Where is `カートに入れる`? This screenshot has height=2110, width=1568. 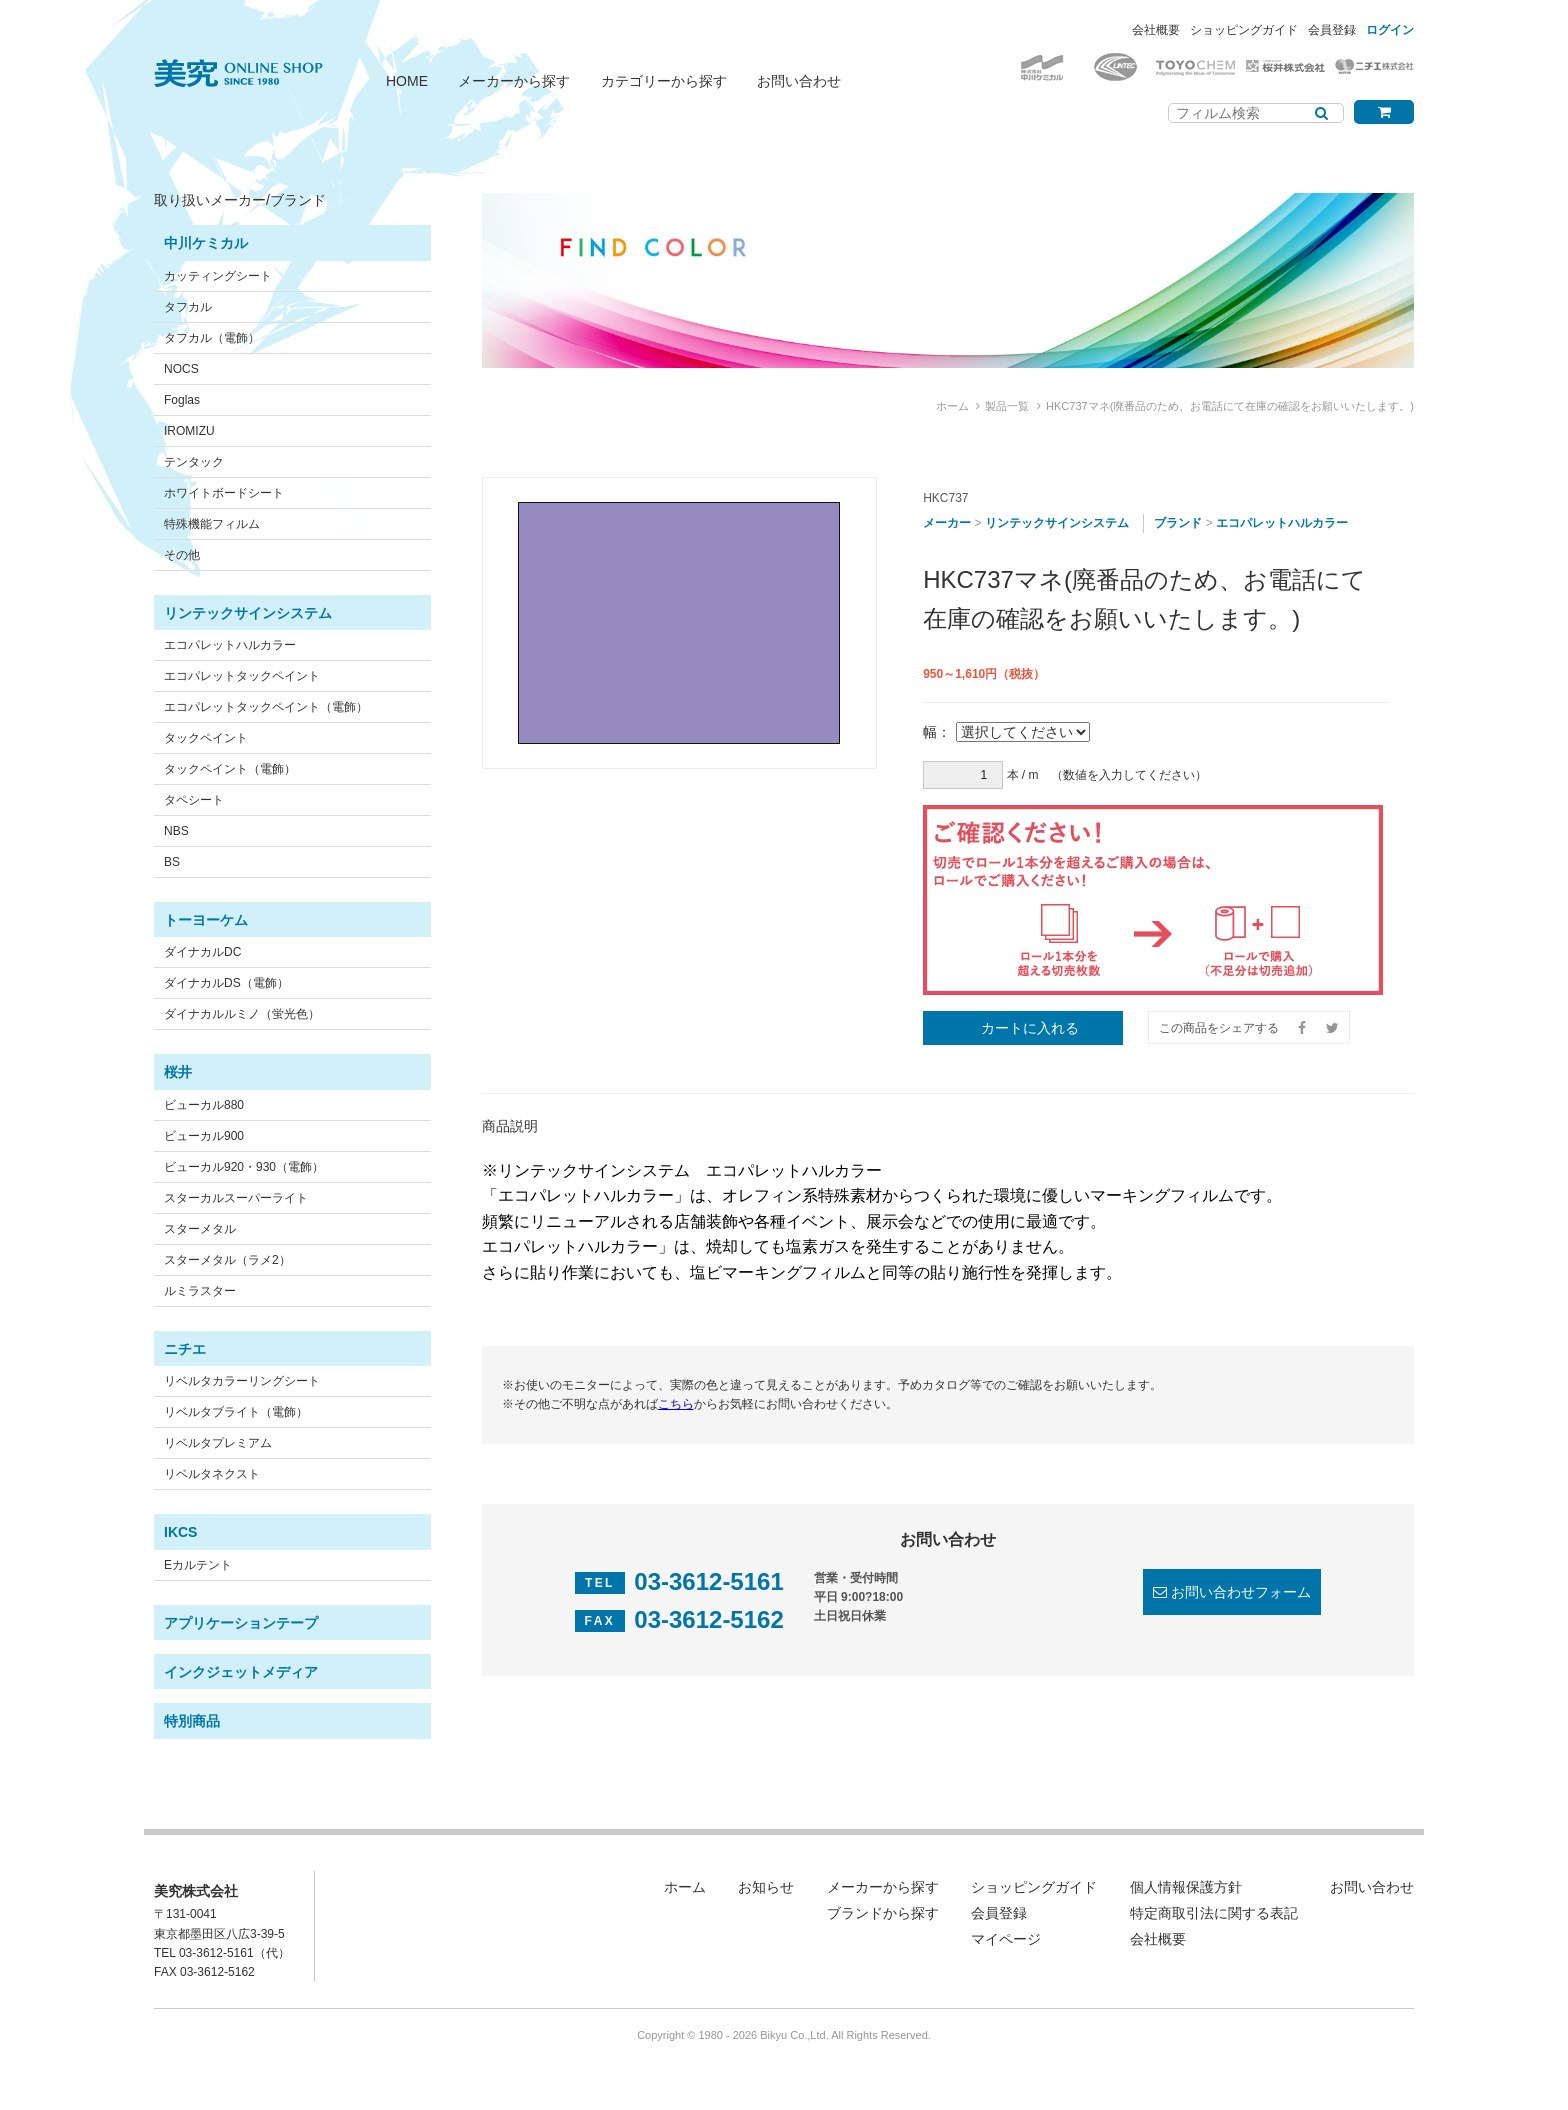 カートに入れる is located at coordinates (1030, 1028).